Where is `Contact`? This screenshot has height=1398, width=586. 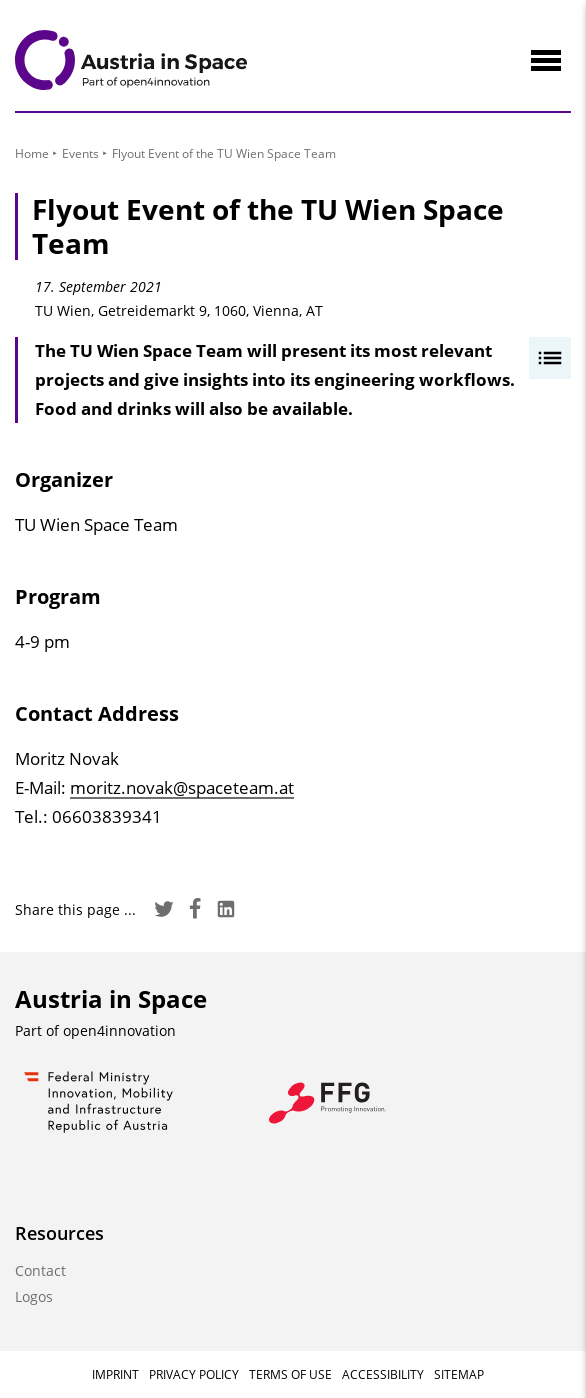
Contact is located at coordinates (40, 1270).